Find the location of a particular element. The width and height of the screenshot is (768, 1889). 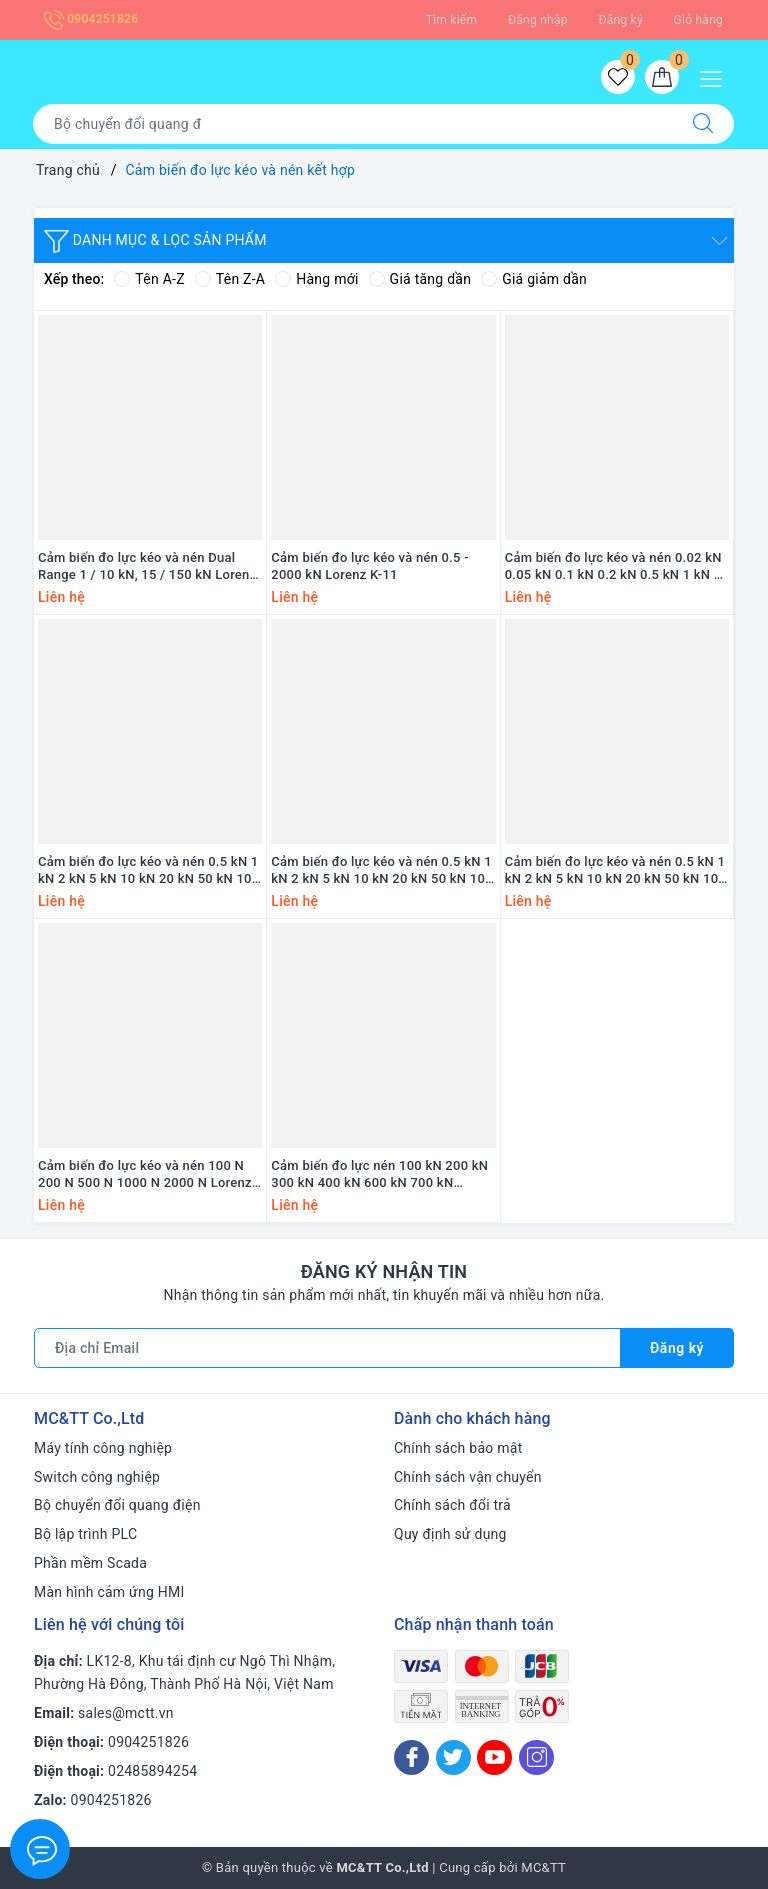

Giỏ hàng is located at coordinates (698, 20).